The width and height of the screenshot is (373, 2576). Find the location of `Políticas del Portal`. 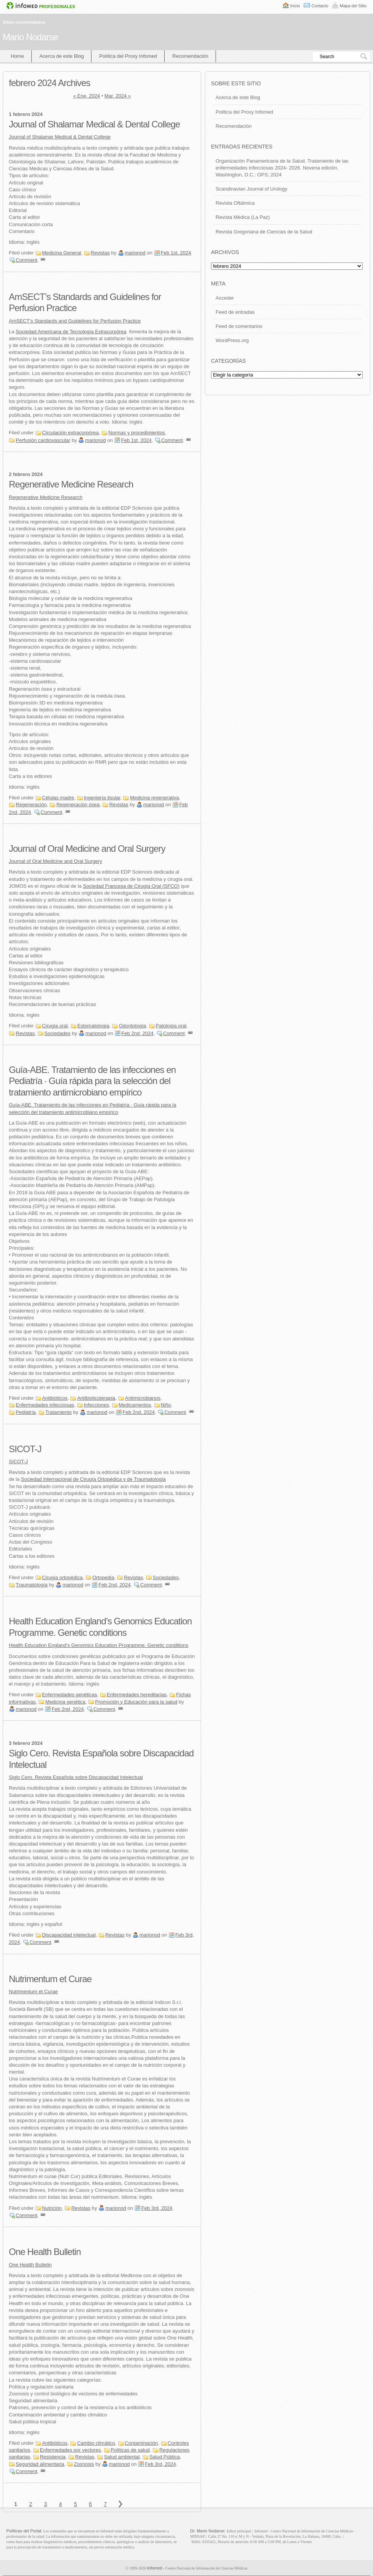

Políticas del Portal is located at coordinates (24, 2531).